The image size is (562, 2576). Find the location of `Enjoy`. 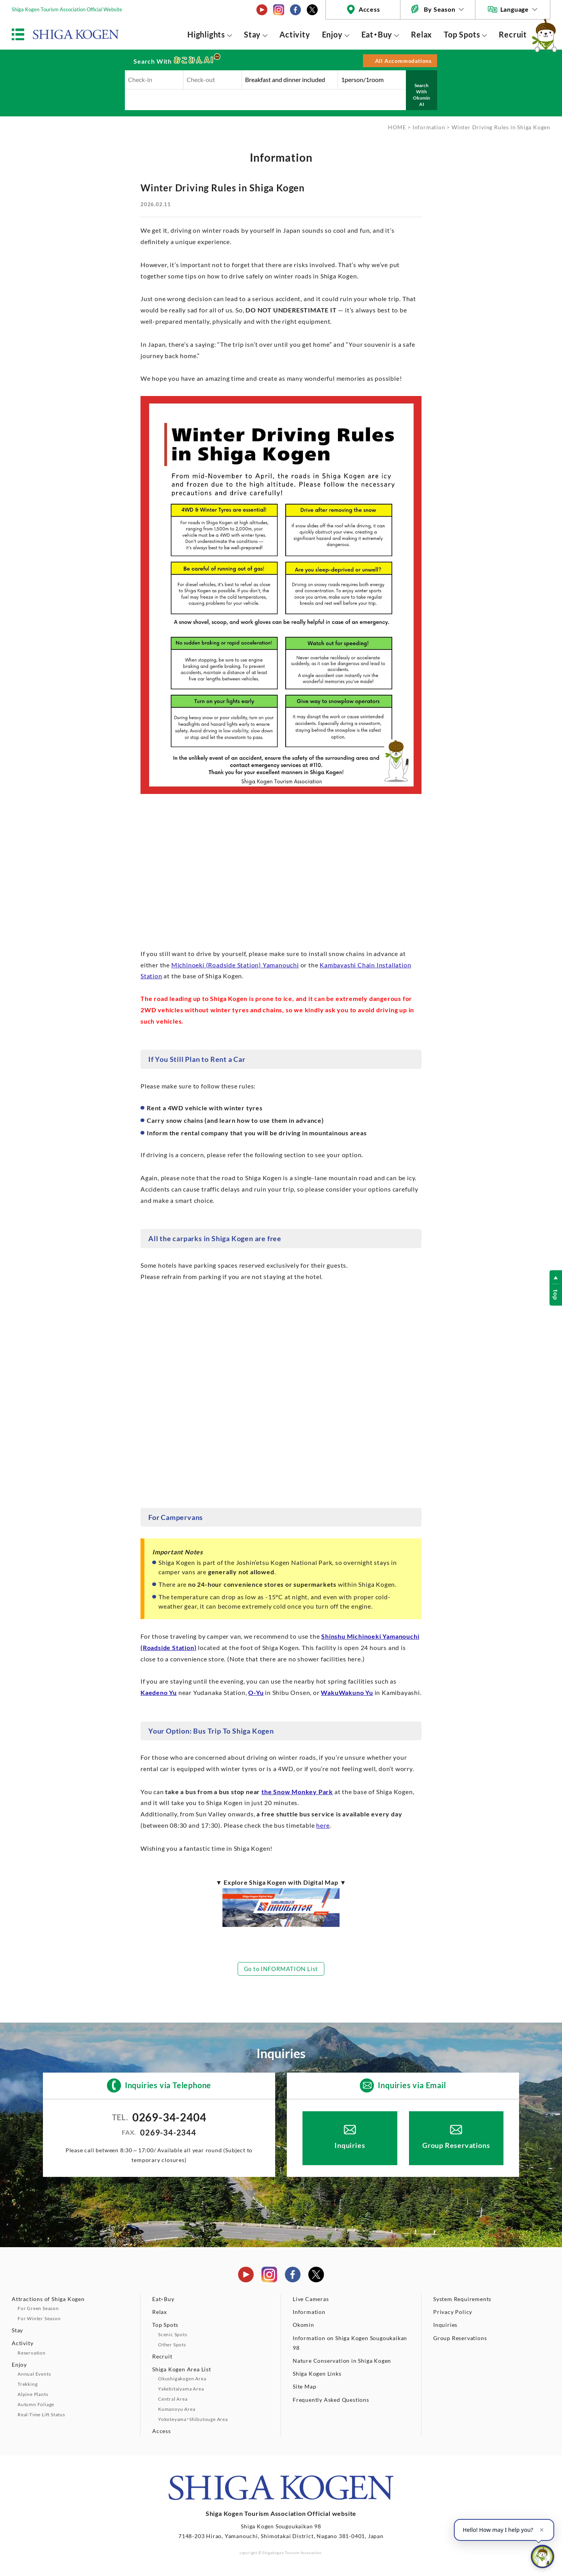

Enjoy is located at coordinates (332, 34).